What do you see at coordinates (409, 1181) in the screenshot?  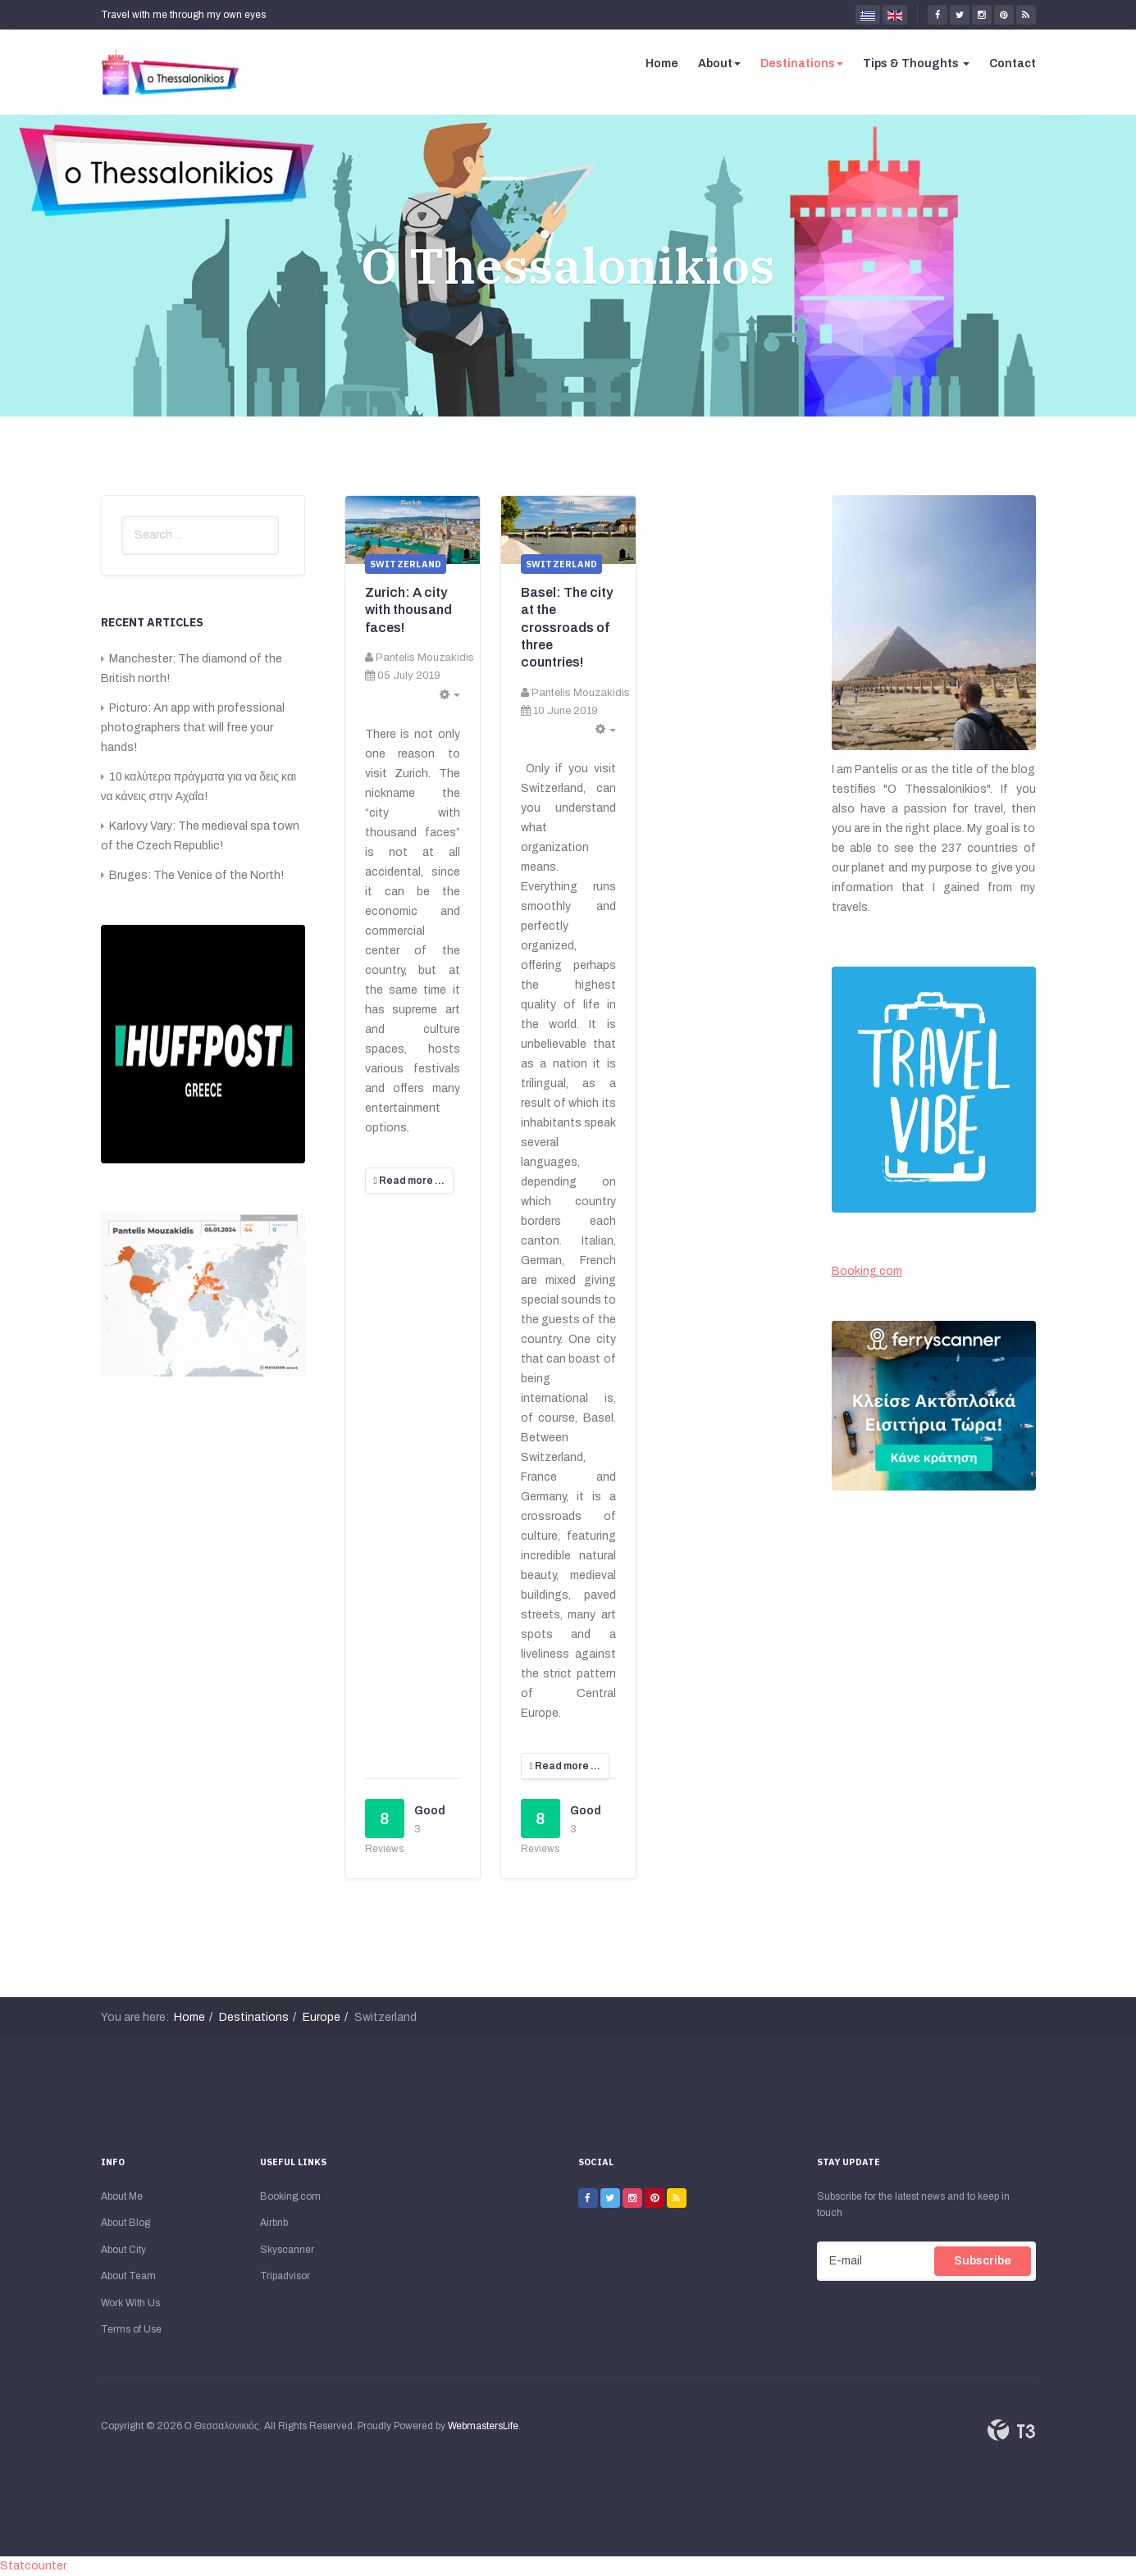 I see `[Read more:]` at bounding box center [409, 1181].